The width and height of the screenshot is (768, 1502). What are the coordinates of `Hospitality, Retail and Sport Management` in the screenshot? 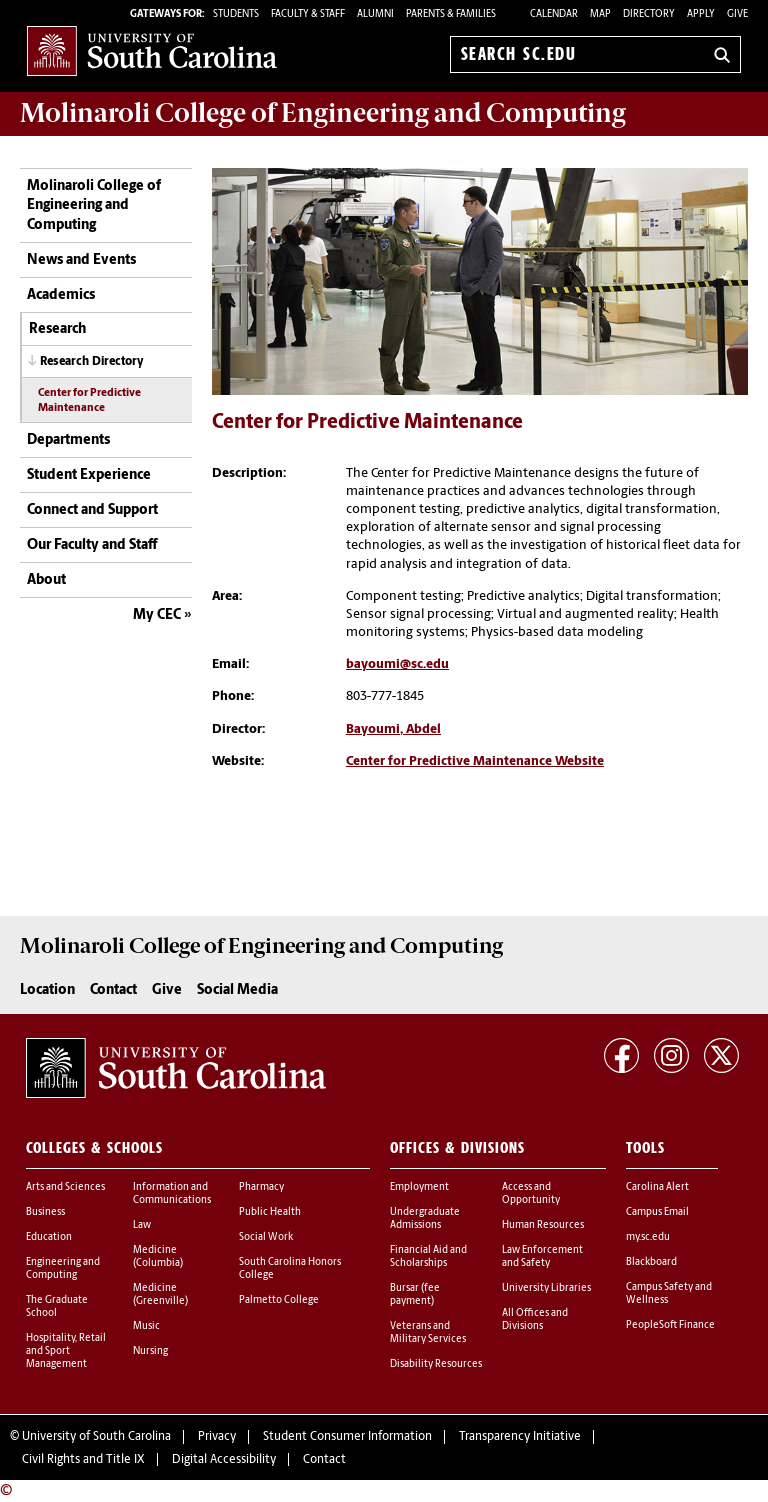 It's located at (66, 1351).